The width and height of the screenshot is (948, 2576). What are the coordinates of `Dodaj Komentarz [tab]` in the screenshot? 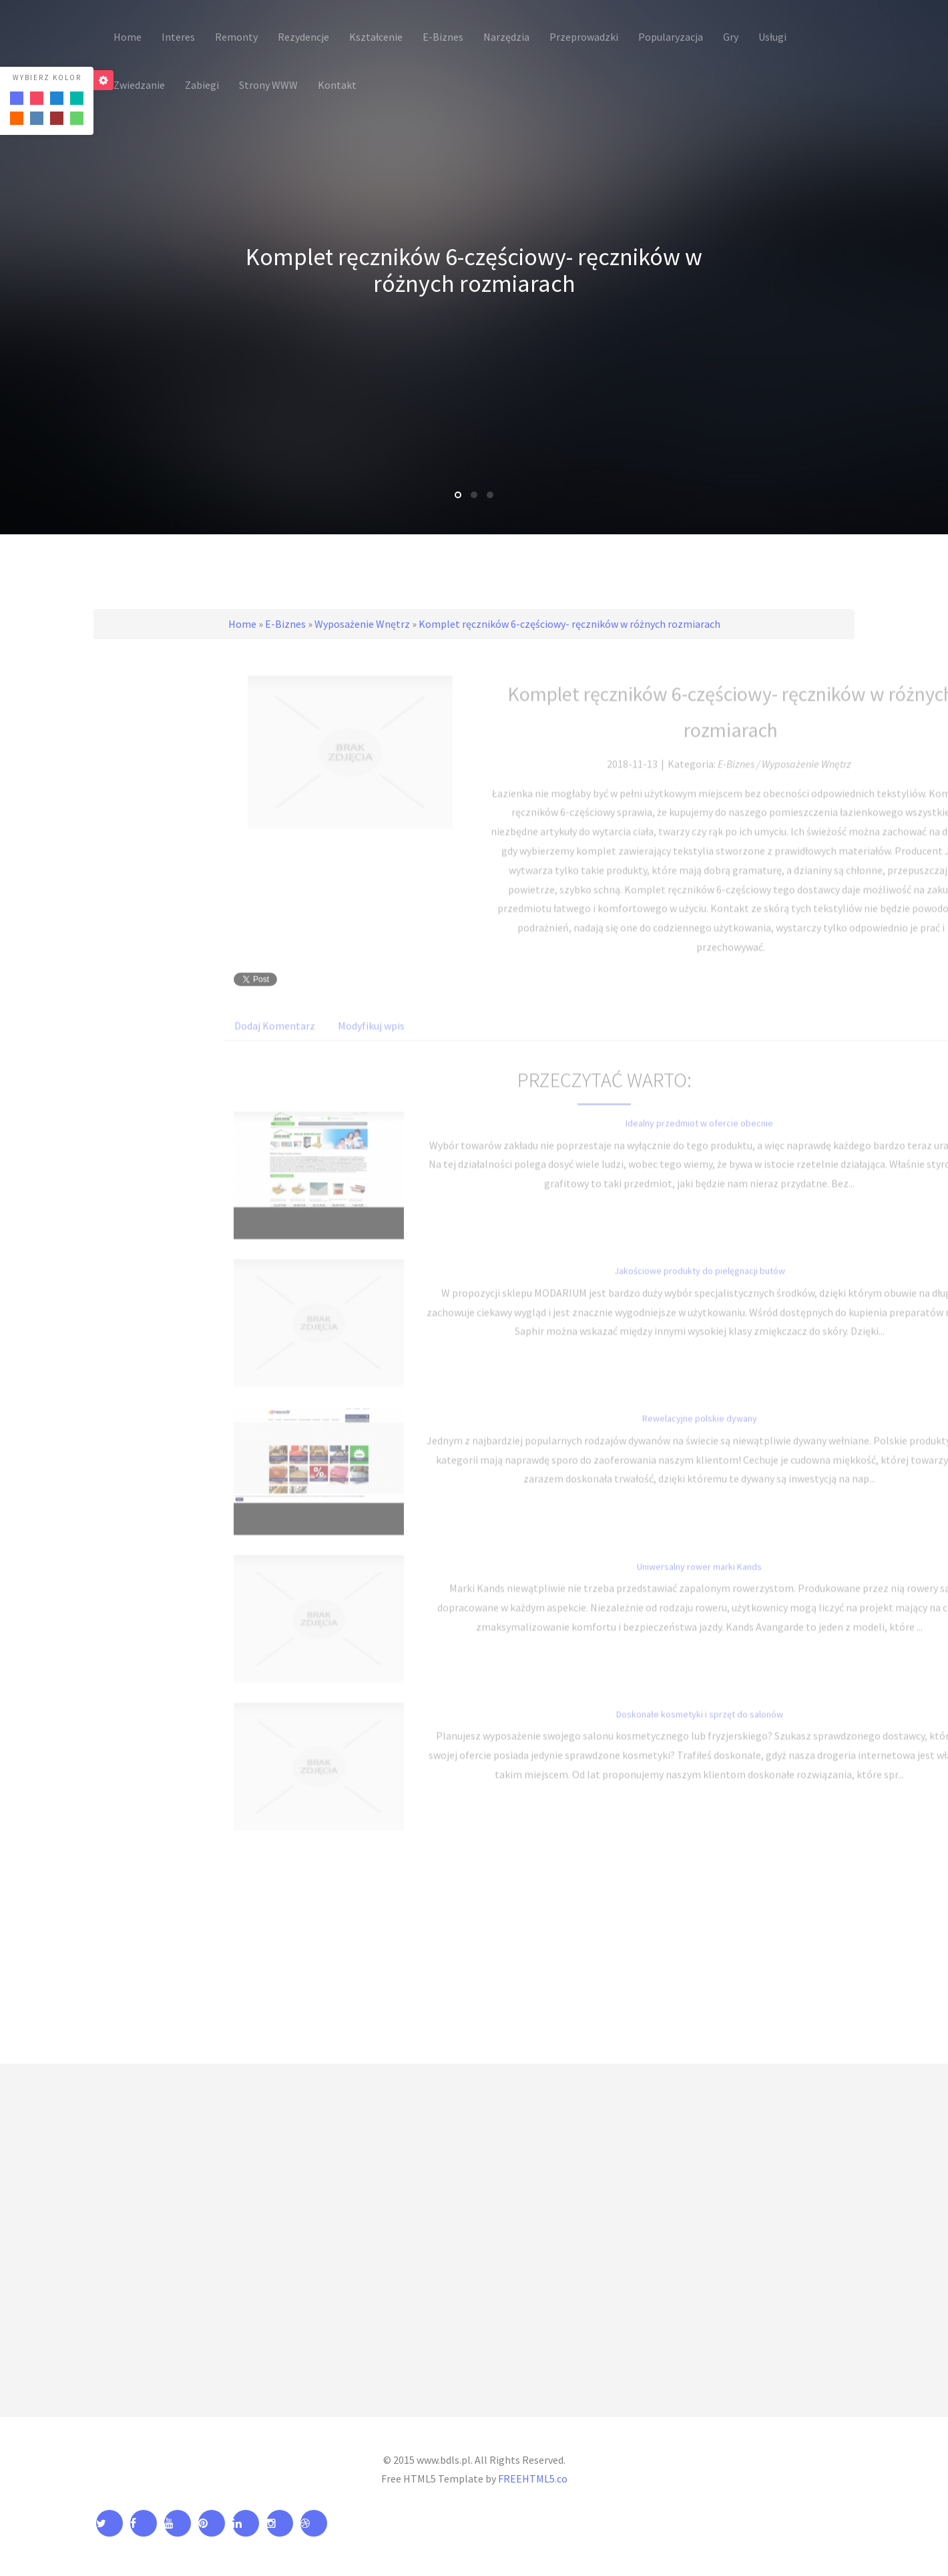 It's located at (274, 1040).